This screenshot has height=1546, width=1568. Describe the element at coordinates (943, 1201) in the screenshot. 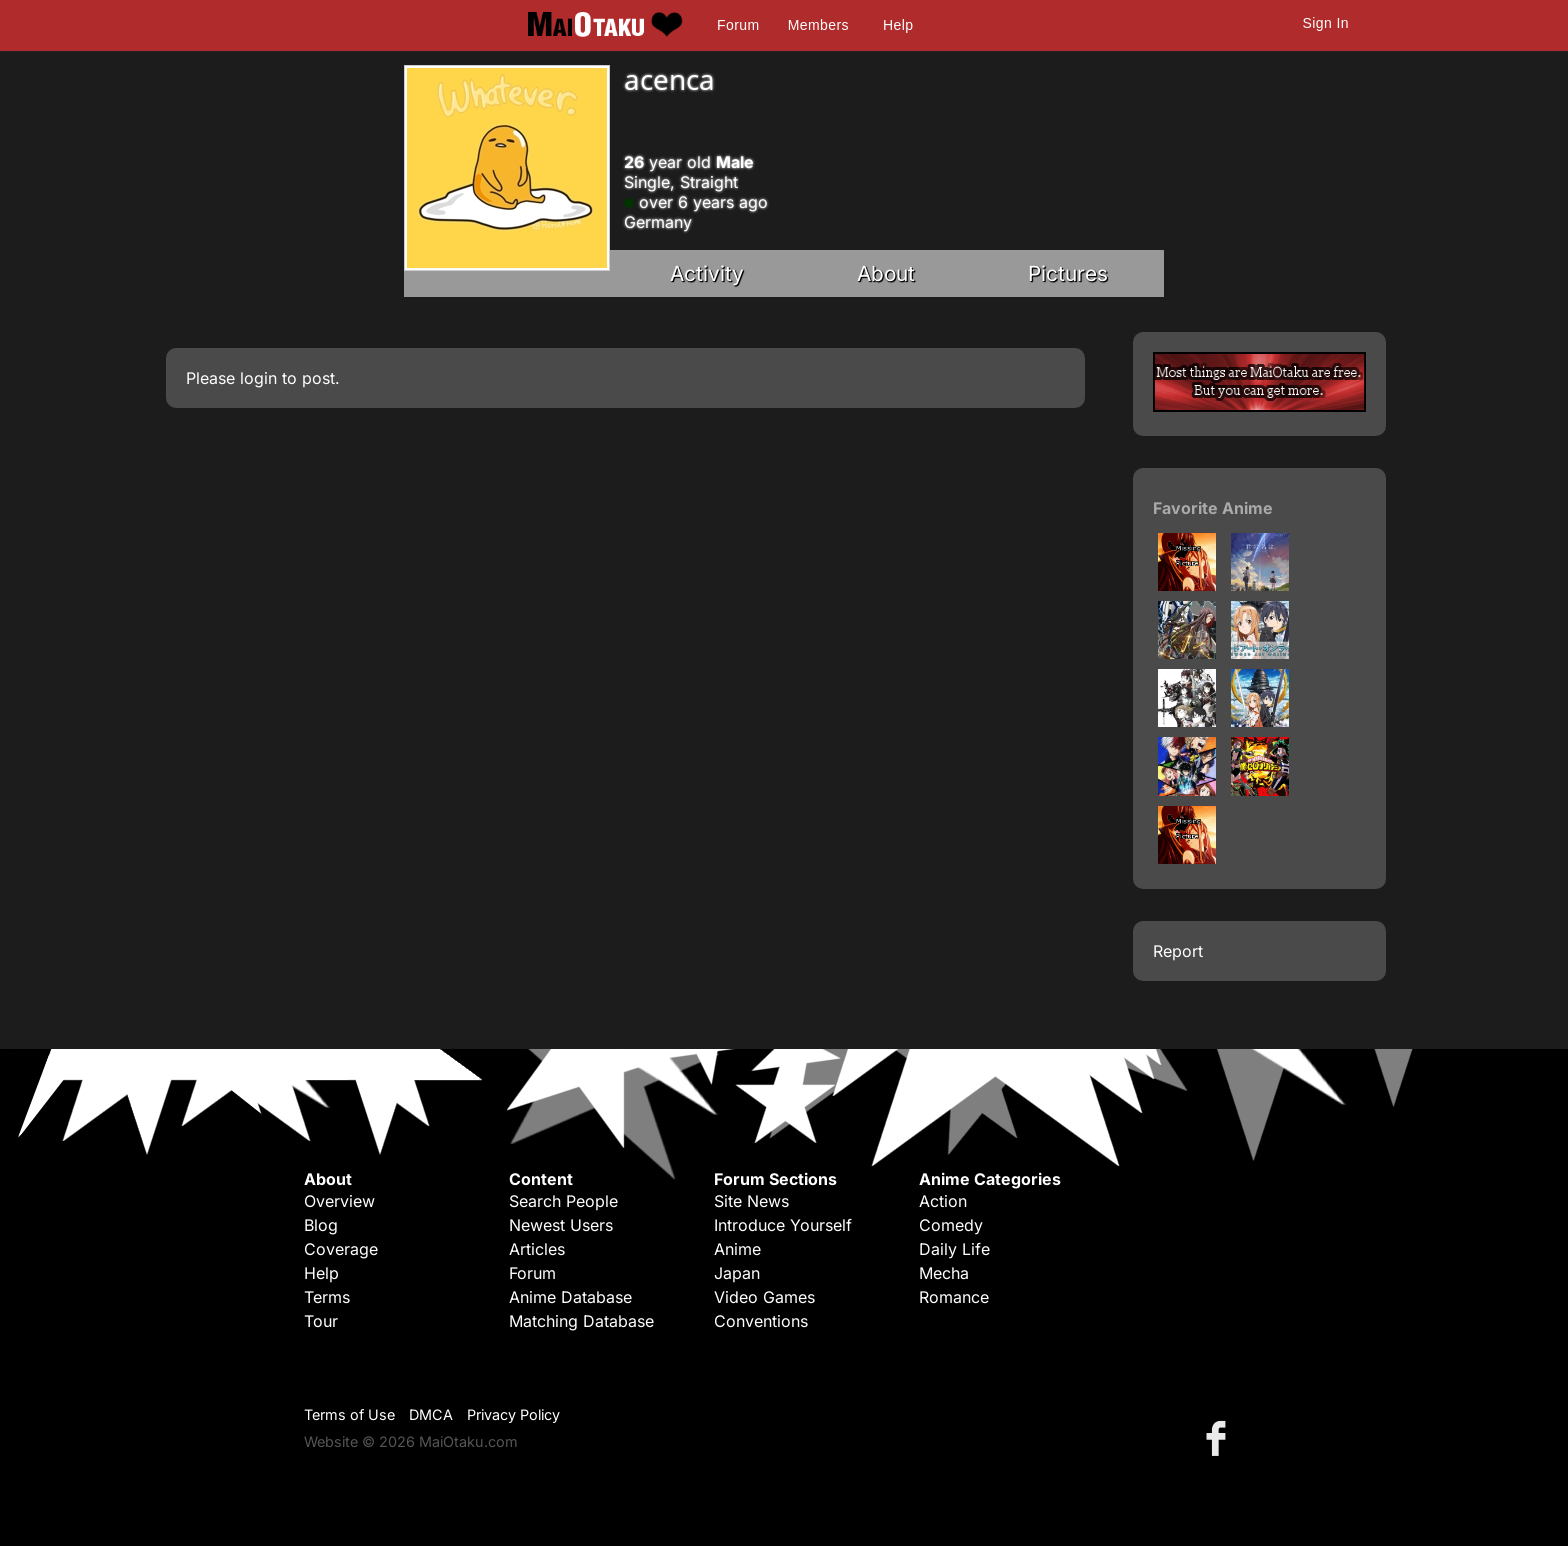

I see `Action` at that location.